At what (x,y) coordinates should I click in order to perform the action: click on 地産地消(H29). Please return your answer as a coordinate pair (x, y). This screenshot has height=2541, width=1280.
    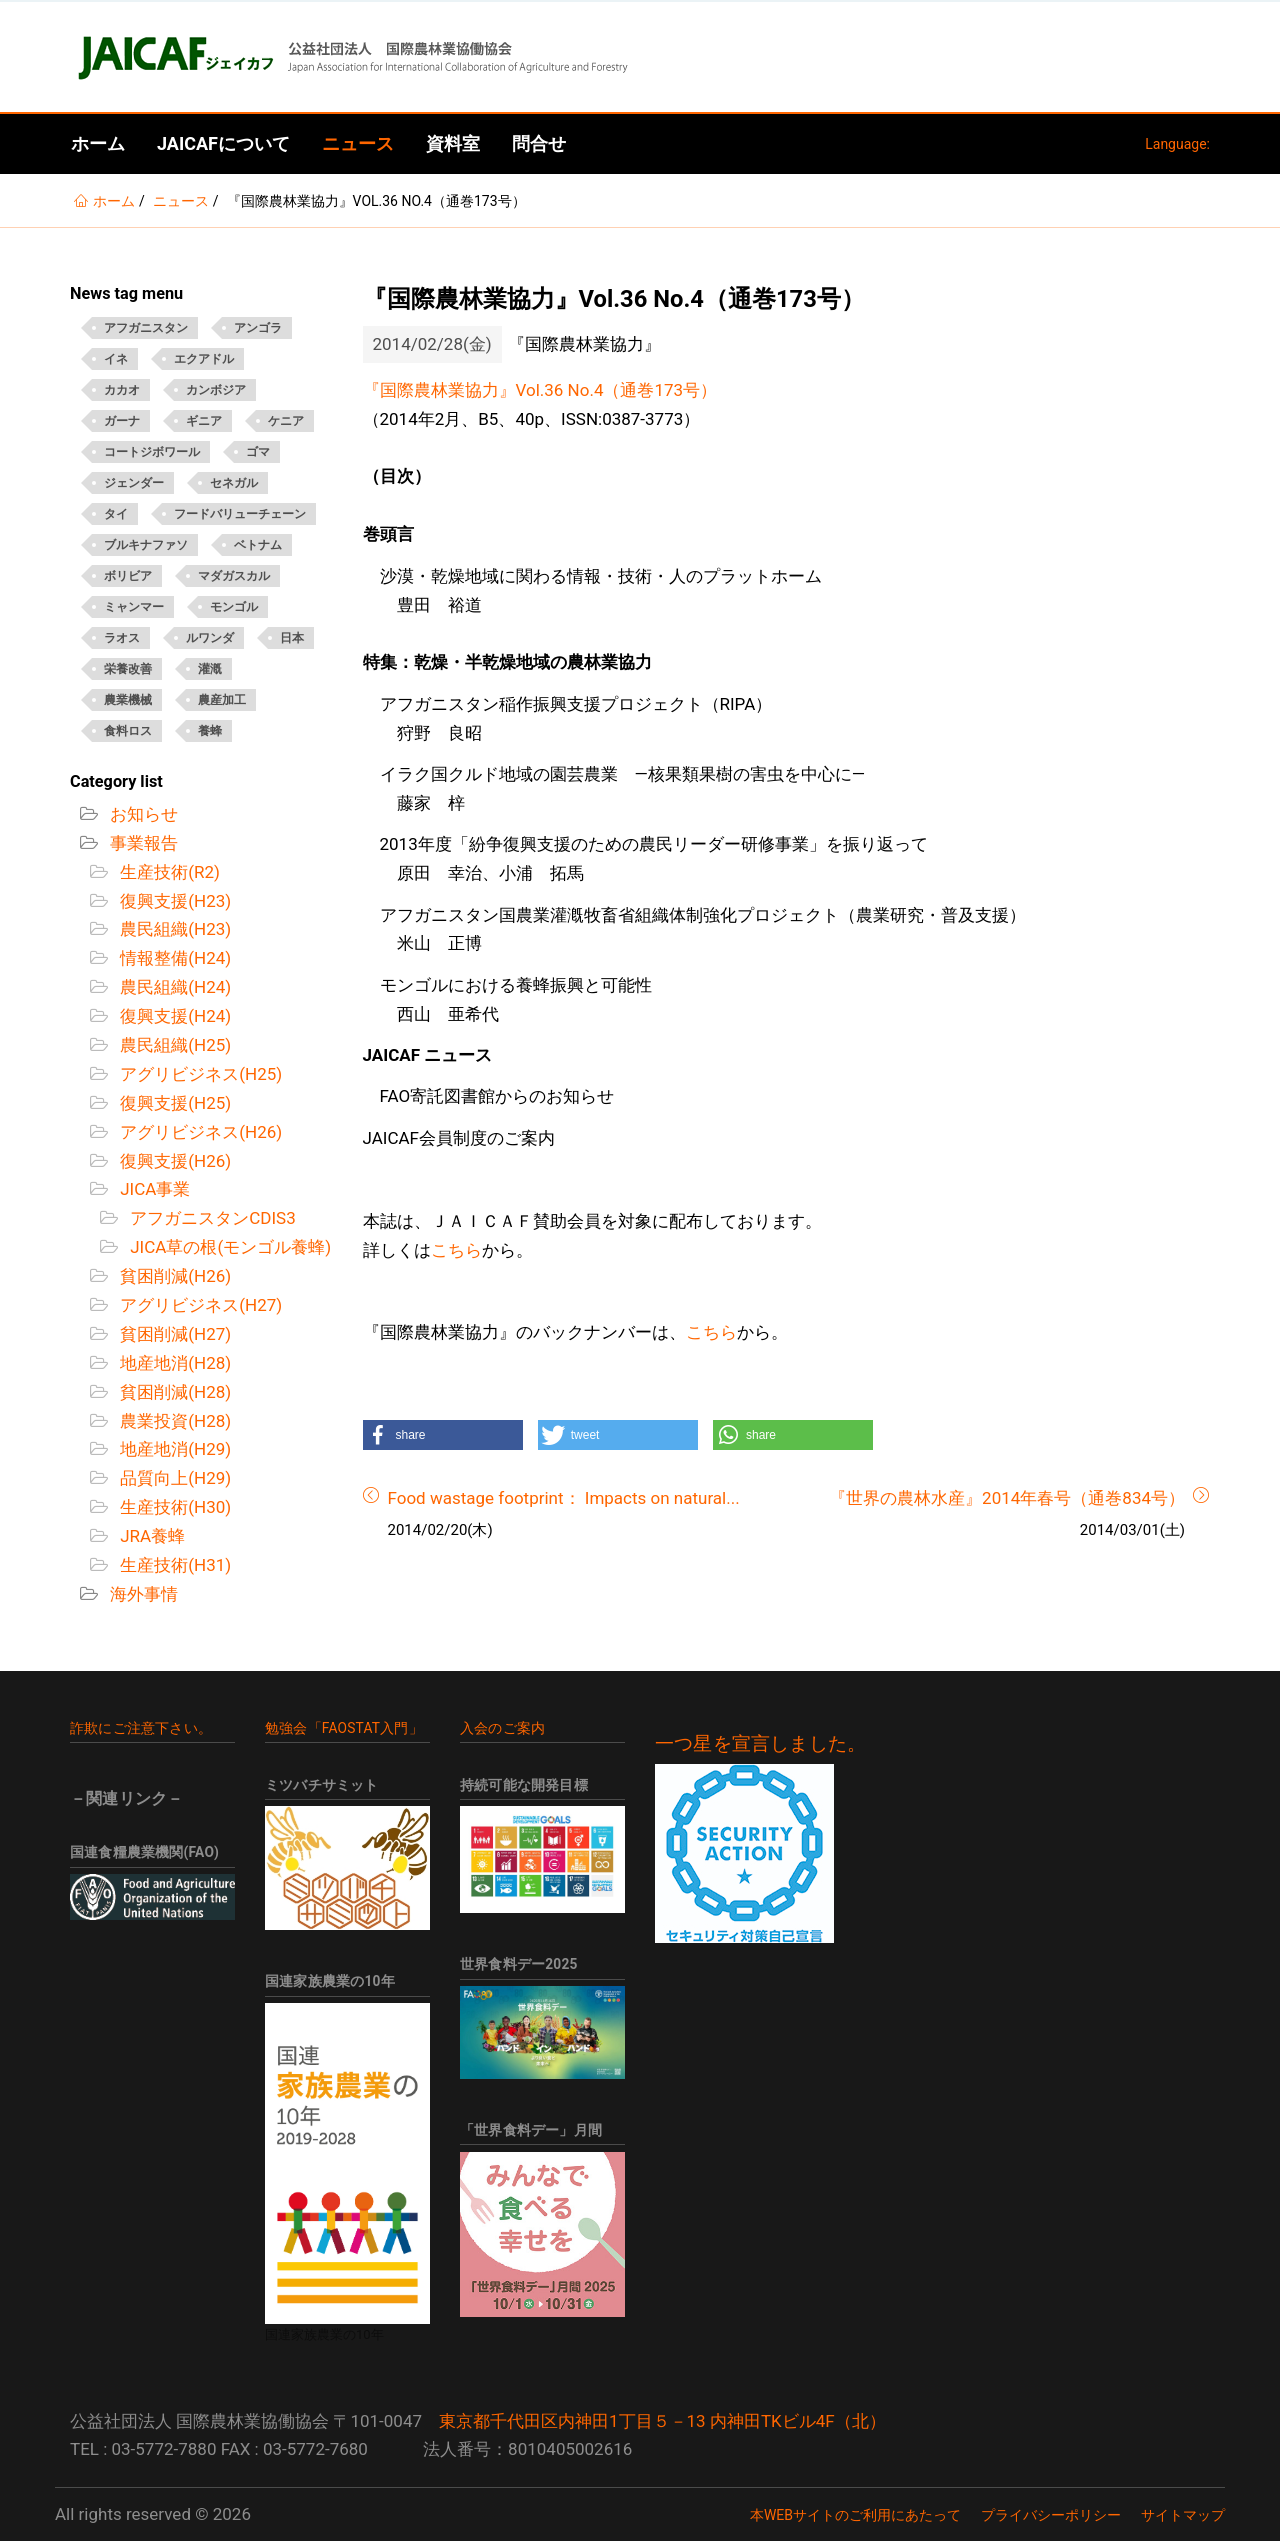
    Looking at the image, I should click on (173, 1449).